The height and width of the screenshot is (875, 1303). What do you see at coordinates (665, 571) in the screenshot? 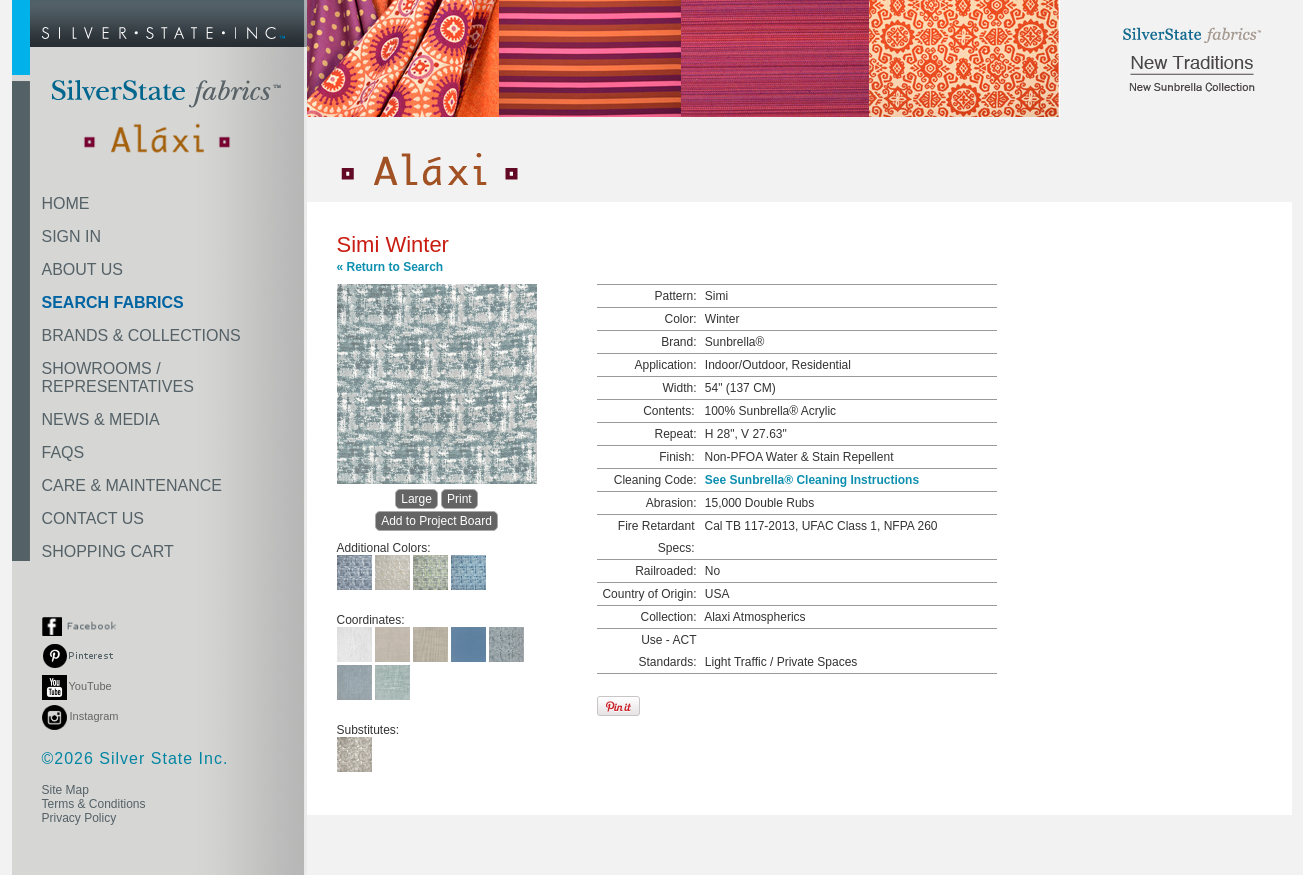
I see `Railroaded:` at bounding box center [665, 571].